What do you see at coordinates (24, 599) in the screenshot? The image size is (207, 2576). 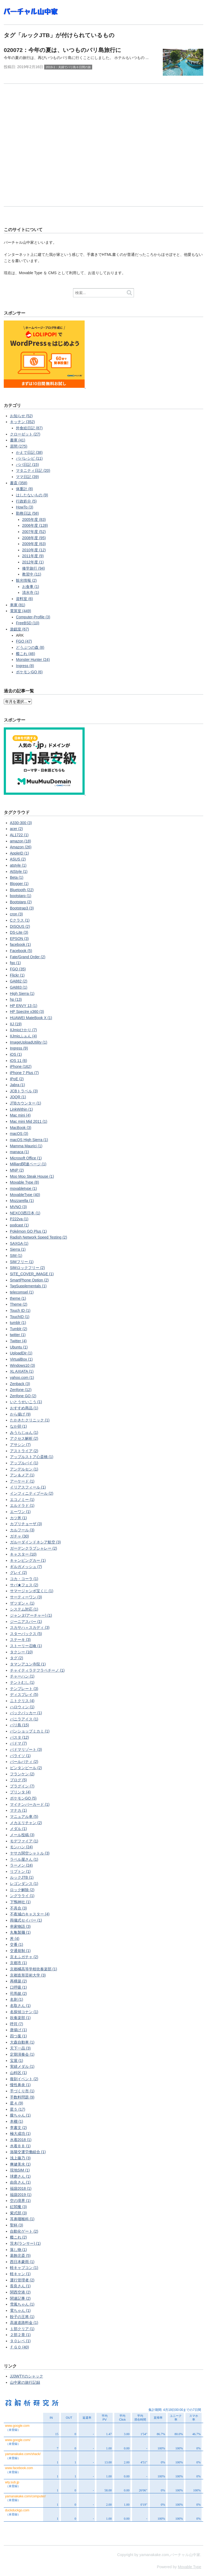 I see `資料室 (6)` at bounding box center [24, 599].